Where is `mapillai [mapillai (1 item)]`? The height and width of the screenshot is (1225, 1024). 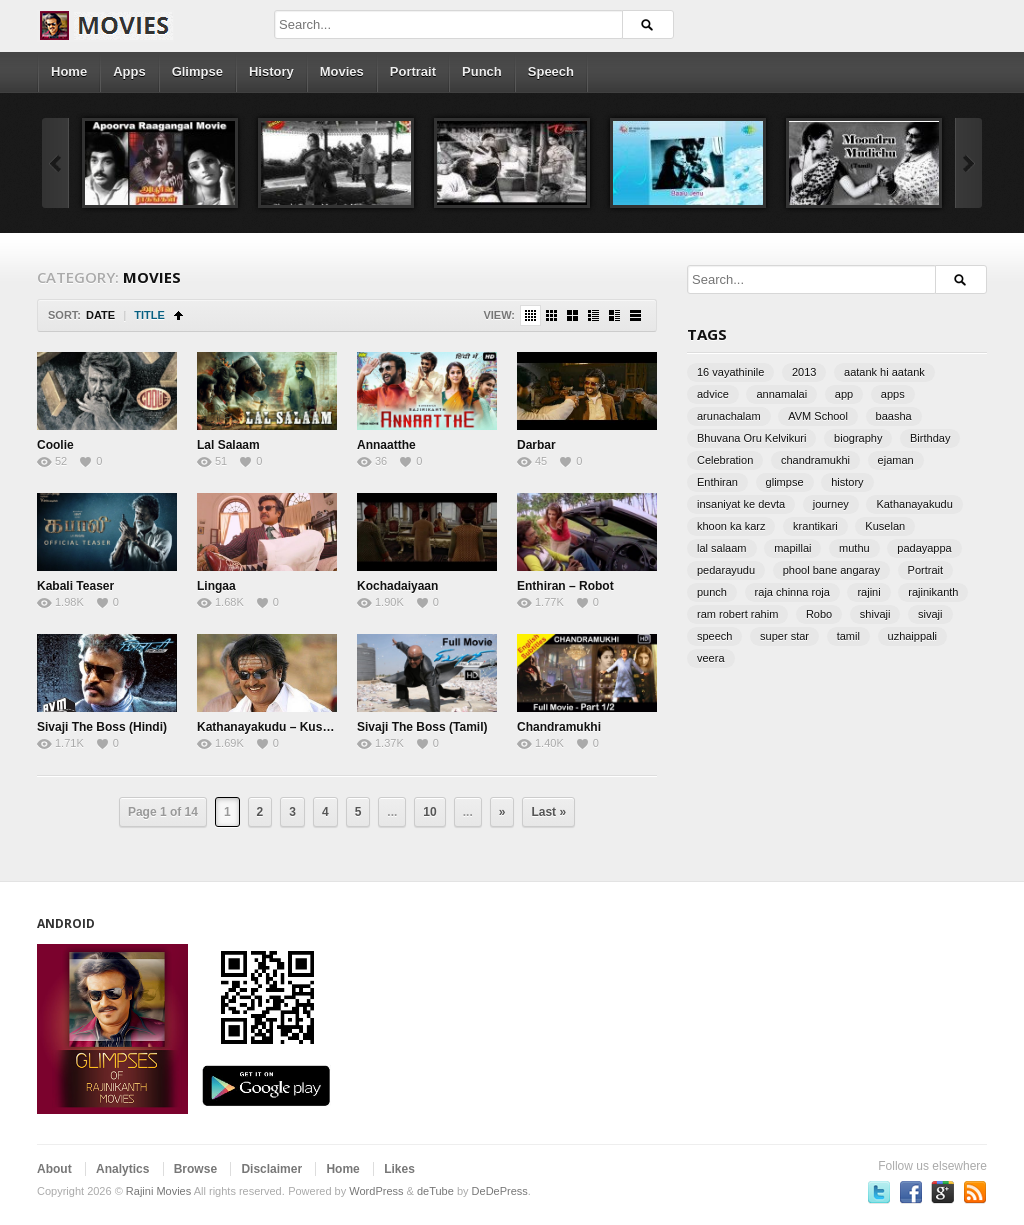
mapillai [mapillai (1 item)] is located at coordinates (792, 548).